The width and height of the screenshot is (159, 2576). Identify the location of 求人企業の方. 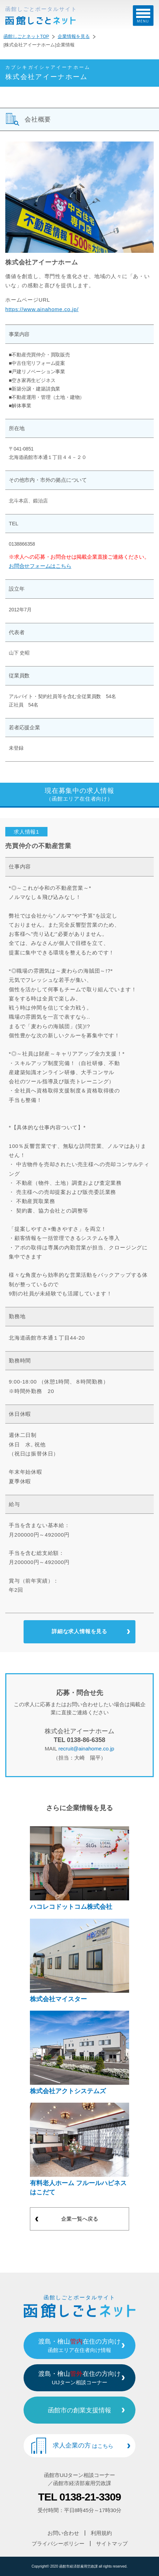
(83, 2445).